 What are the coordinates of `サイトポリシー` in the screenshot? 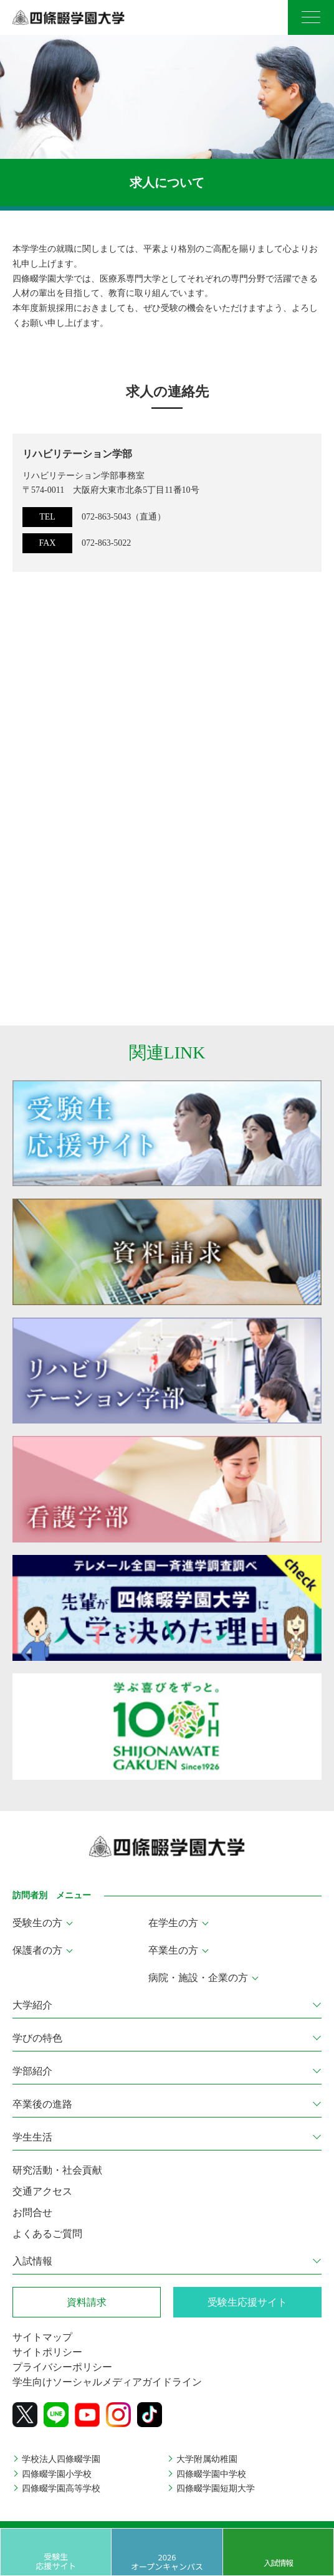 It's located at (47, 2352).